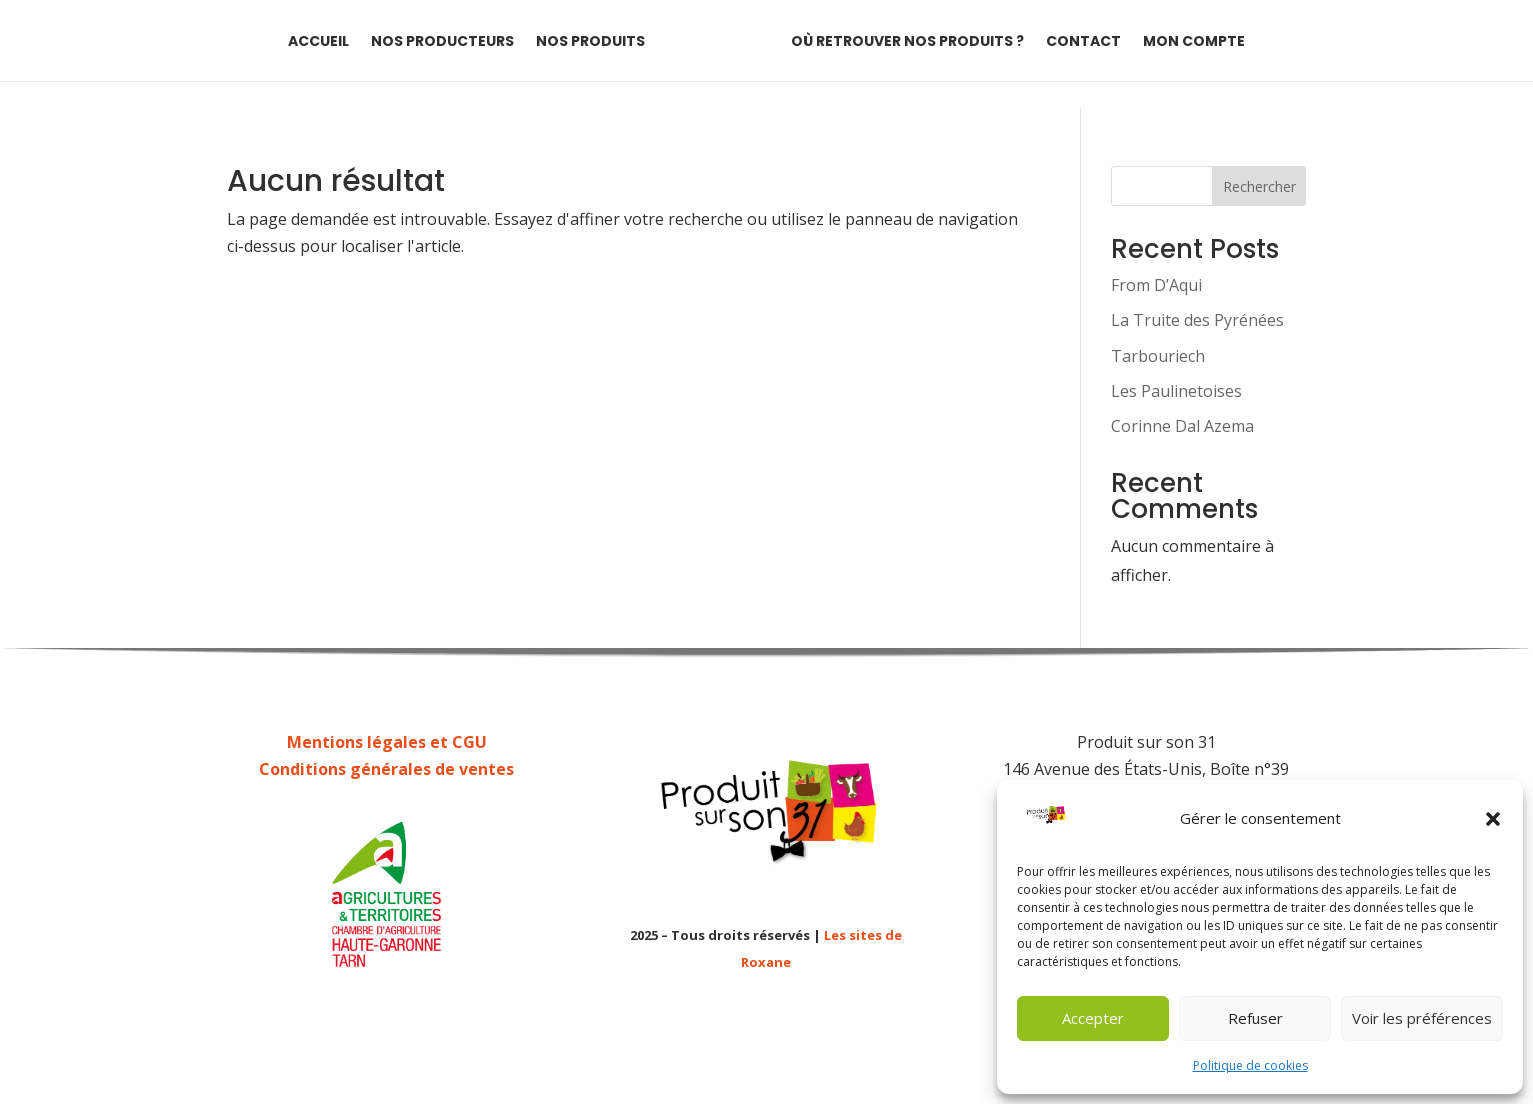 The height and width of the screenshot is (1104, 1533). Describe the element at coordinates (1250, 1065) in the screenshot. I see `Politique de cookies` at that location.